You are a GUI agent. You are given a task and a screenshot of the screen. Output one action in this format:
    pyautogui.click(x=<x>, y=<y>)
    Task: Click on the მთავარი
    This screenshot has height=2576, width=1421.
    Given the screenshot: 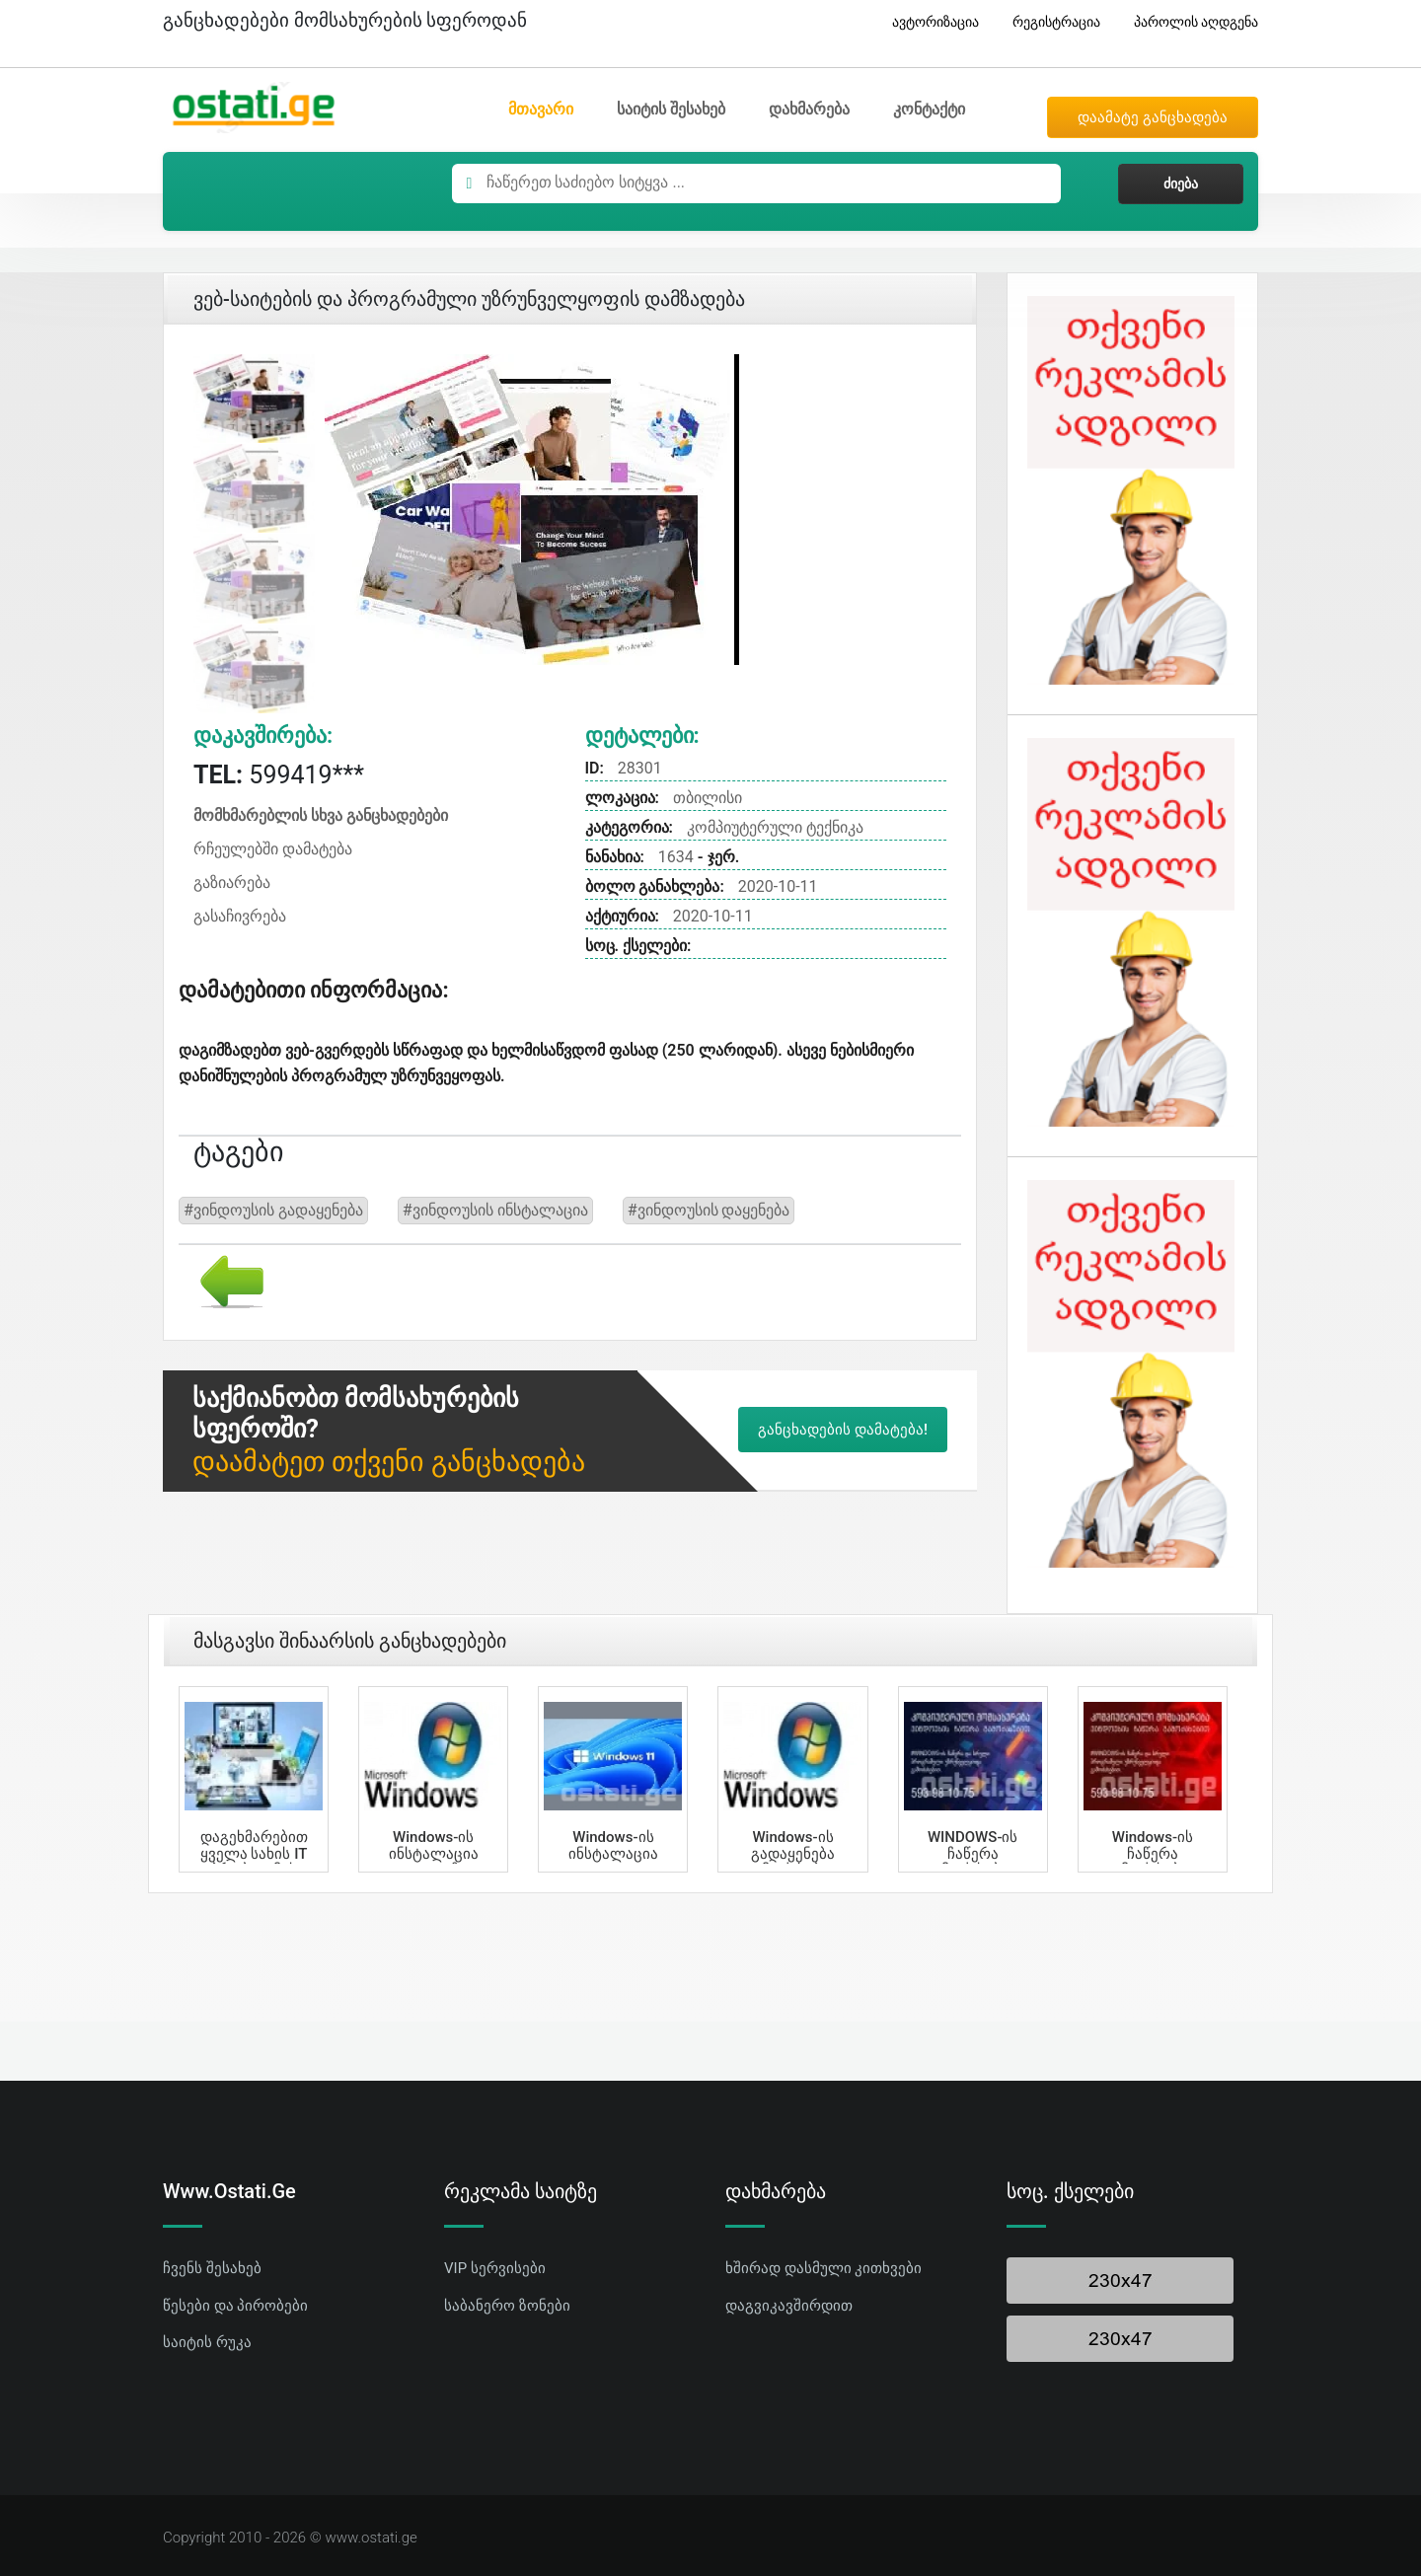 What is the action you would take?
    pyautogui.click(x=540, y=109)
    